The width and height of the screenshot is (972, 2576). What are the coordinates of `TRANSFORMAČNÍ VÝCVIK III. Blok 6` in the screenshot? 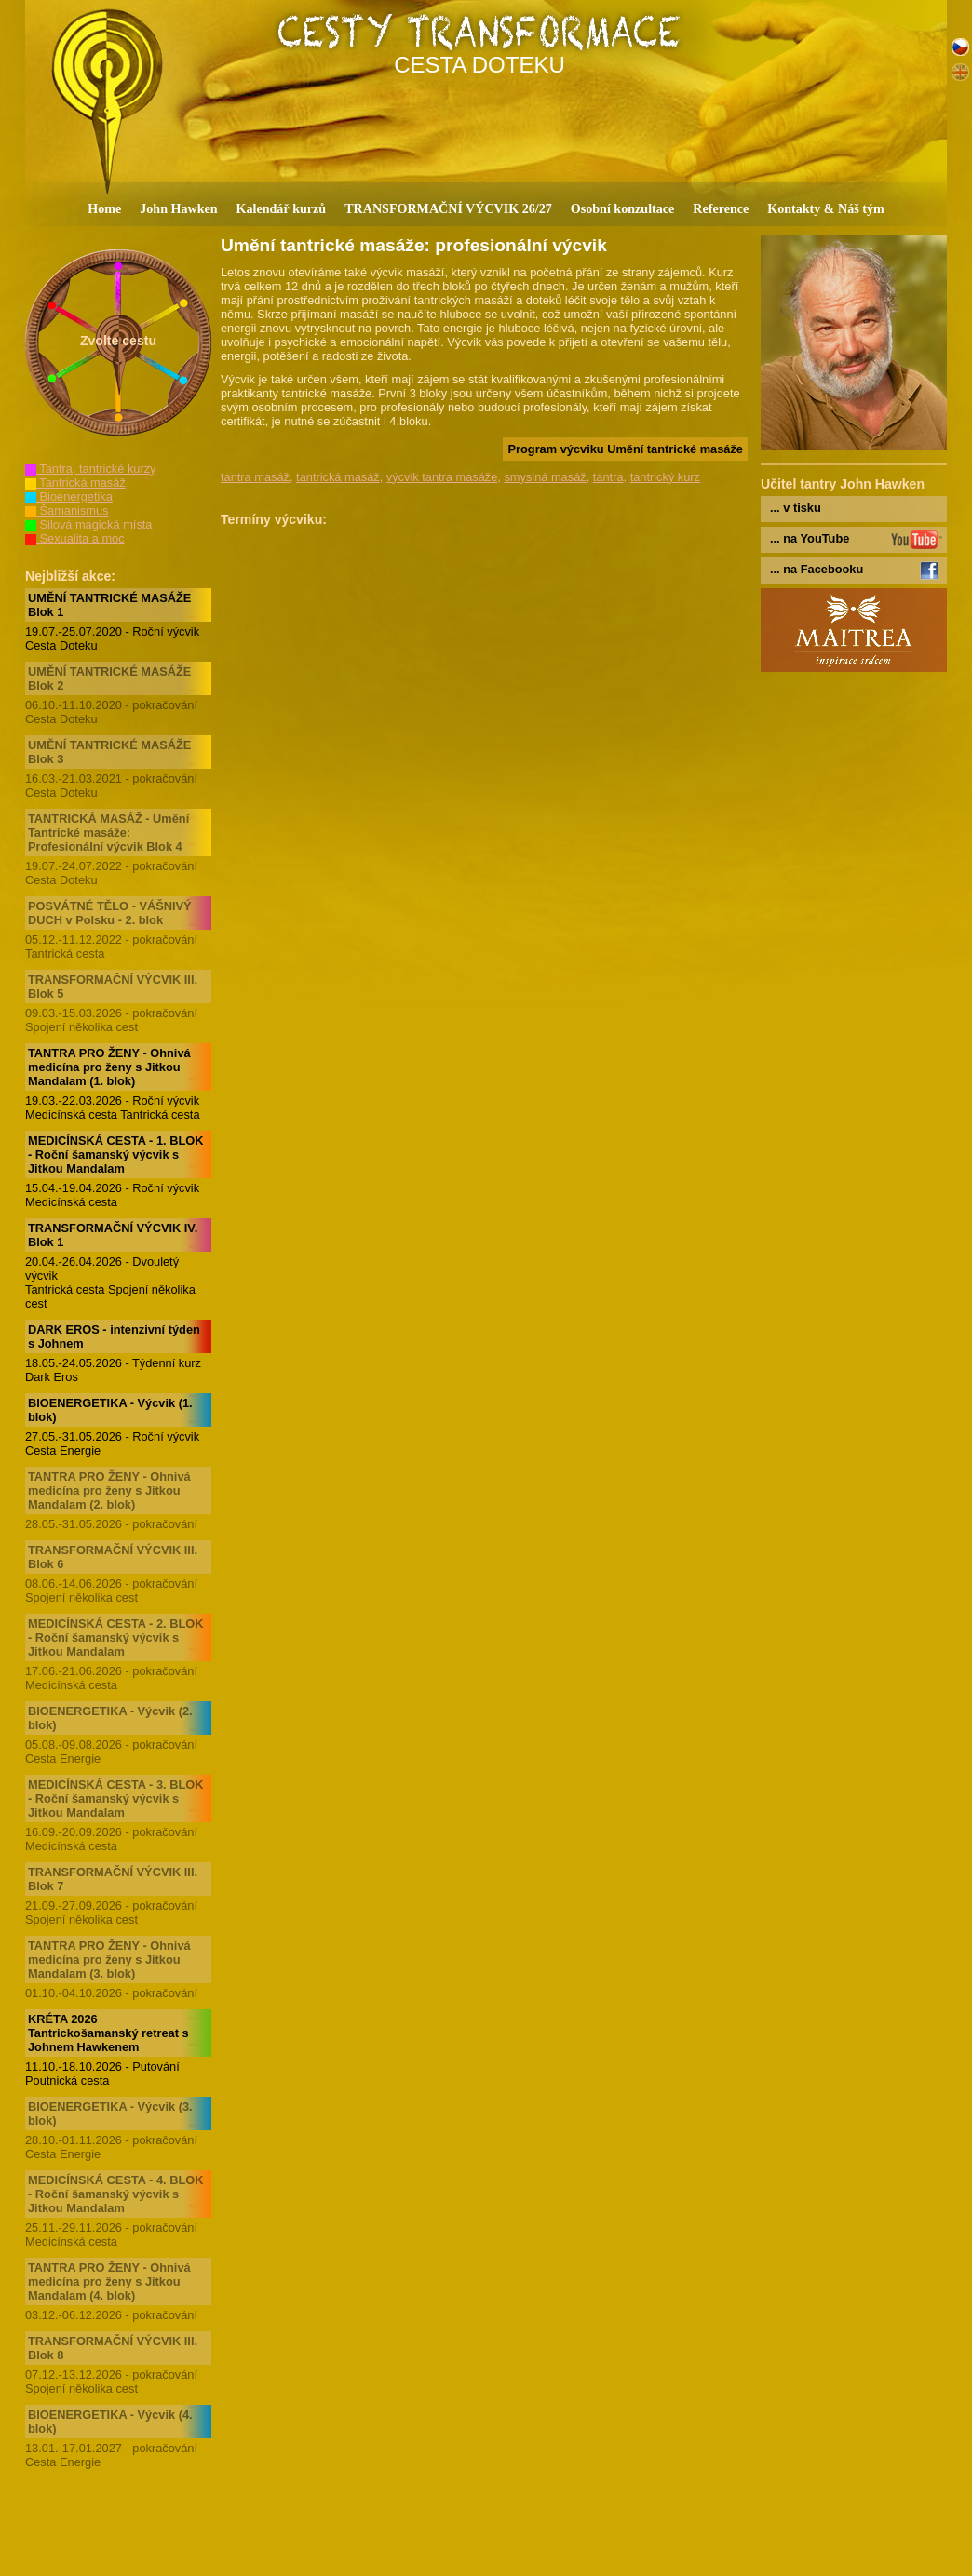 It's located at (112, 1557).